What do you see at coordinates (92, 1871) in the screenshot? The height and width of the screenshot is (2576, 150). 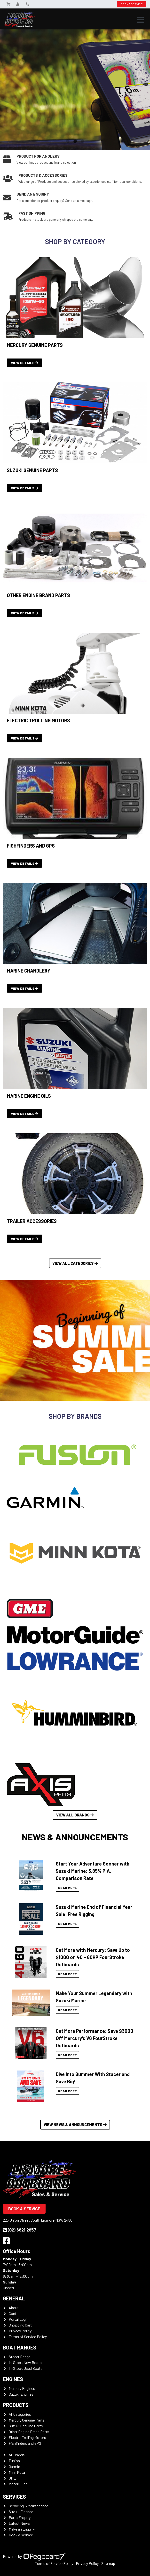 I see `Start Your Adventure Sooner with Suzuki Marine: 3.85% P.A. Comparison Rate` at bounding box center [92, 1871].